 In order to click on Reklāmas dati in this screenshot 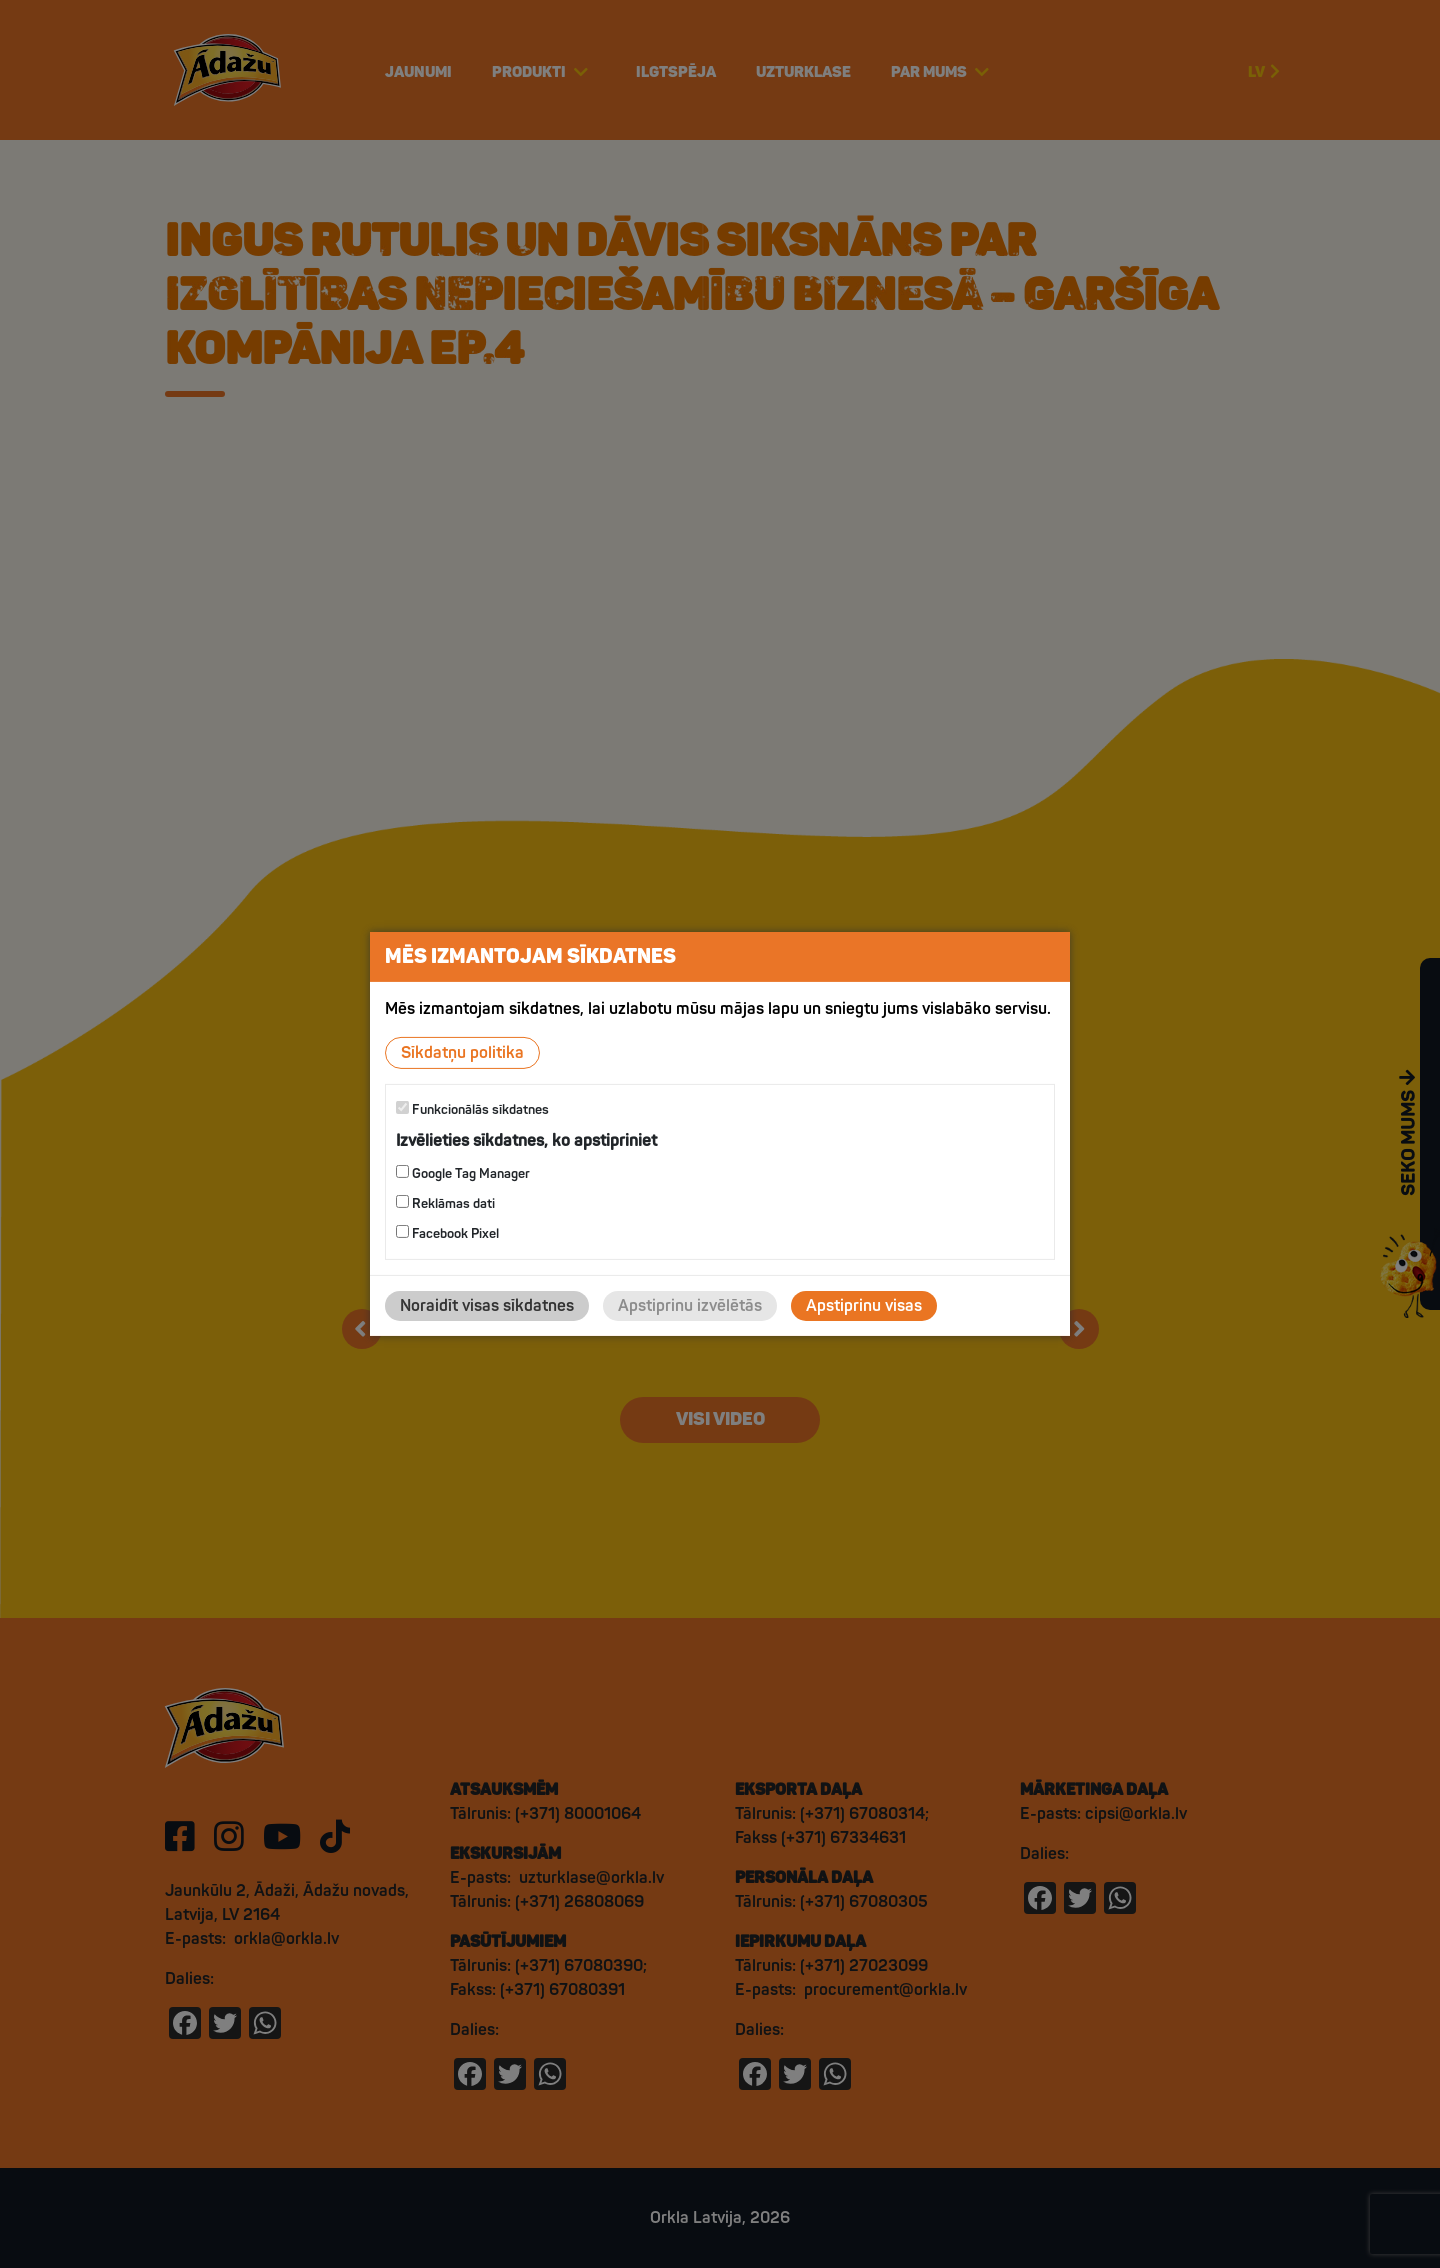, I will do `click(445, 1203)`.